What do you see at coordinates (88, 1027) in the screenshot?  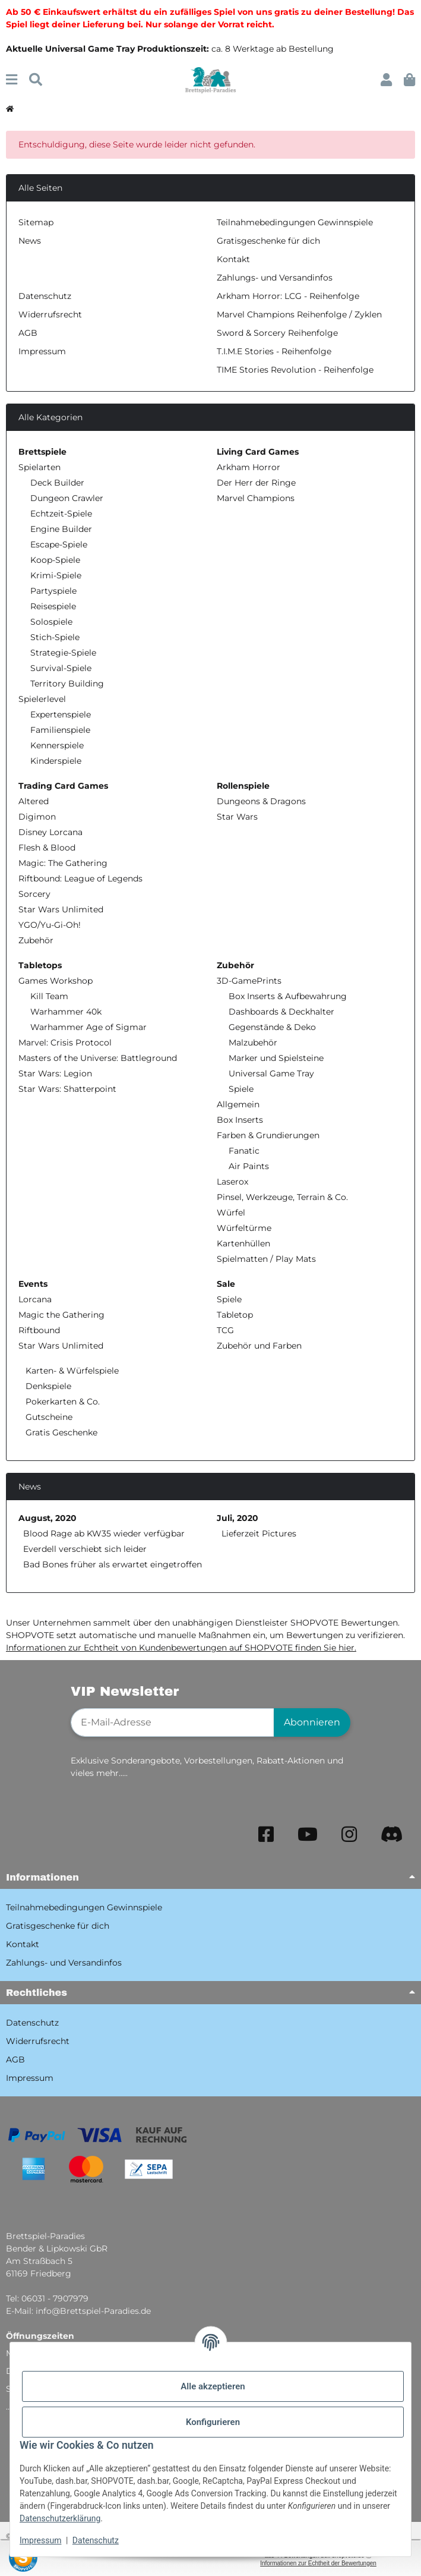 I see `Warhammer Age of Sigmar` at bounding box center [88, 1027].